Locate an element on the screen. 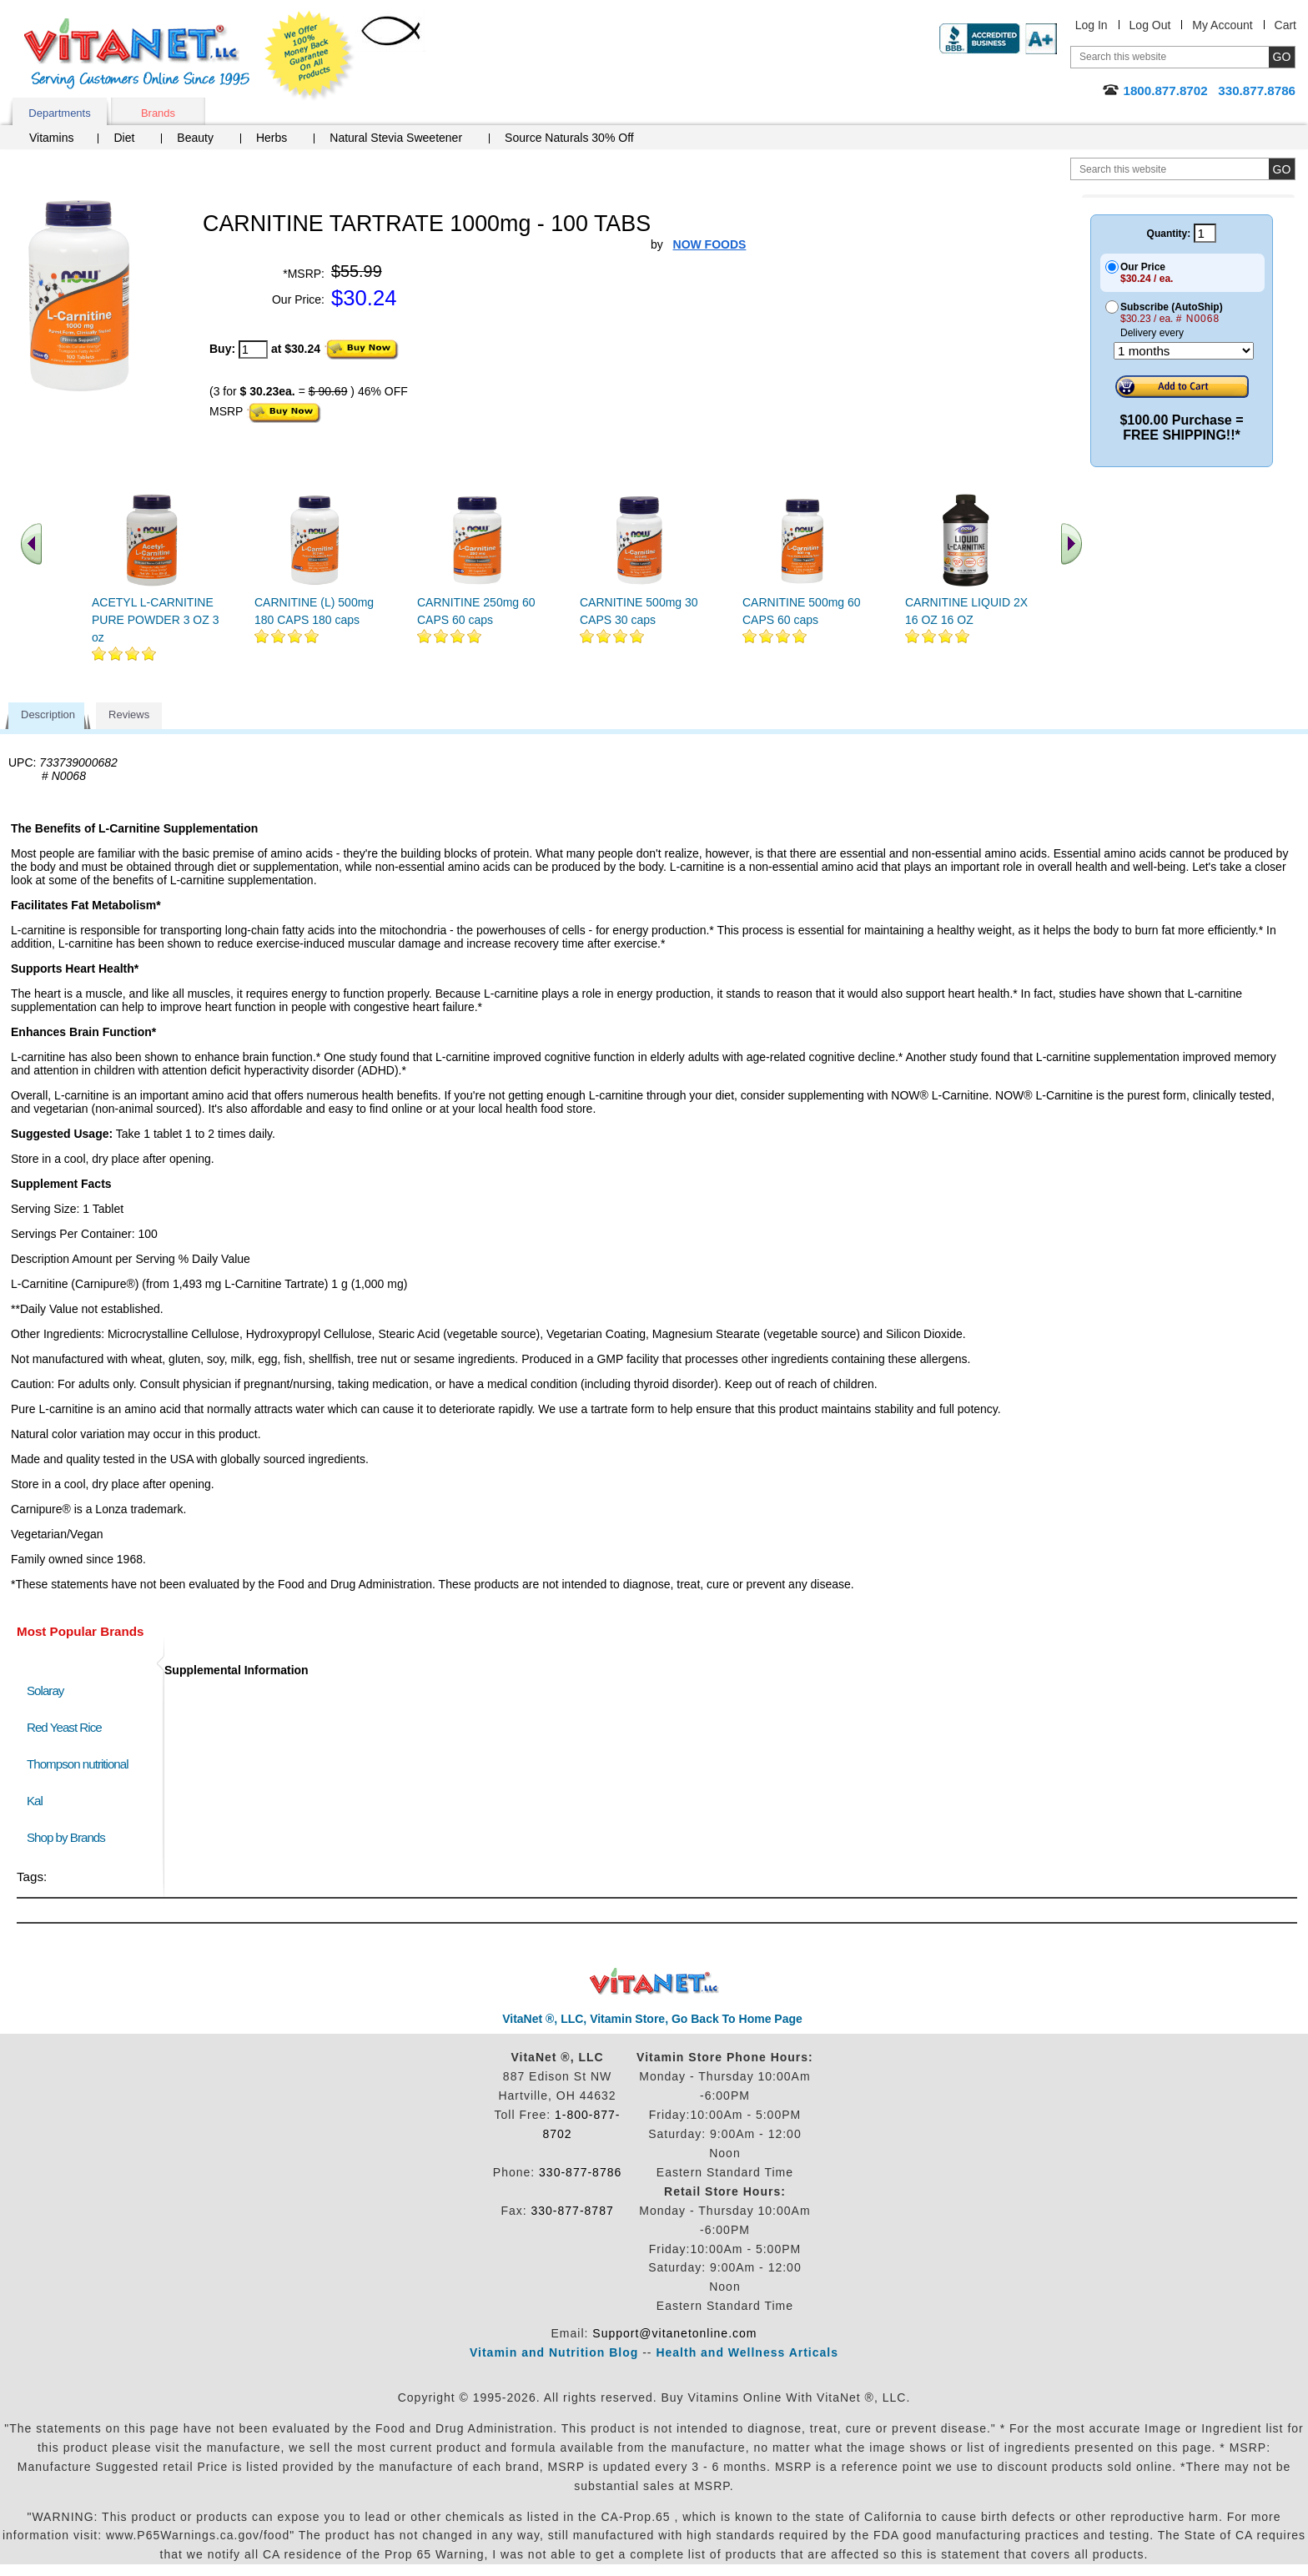 Image resolution: width=1308 pixels, height=2576 pixels. Natural Stevia Sweetener is located at coordinates (396, 137).